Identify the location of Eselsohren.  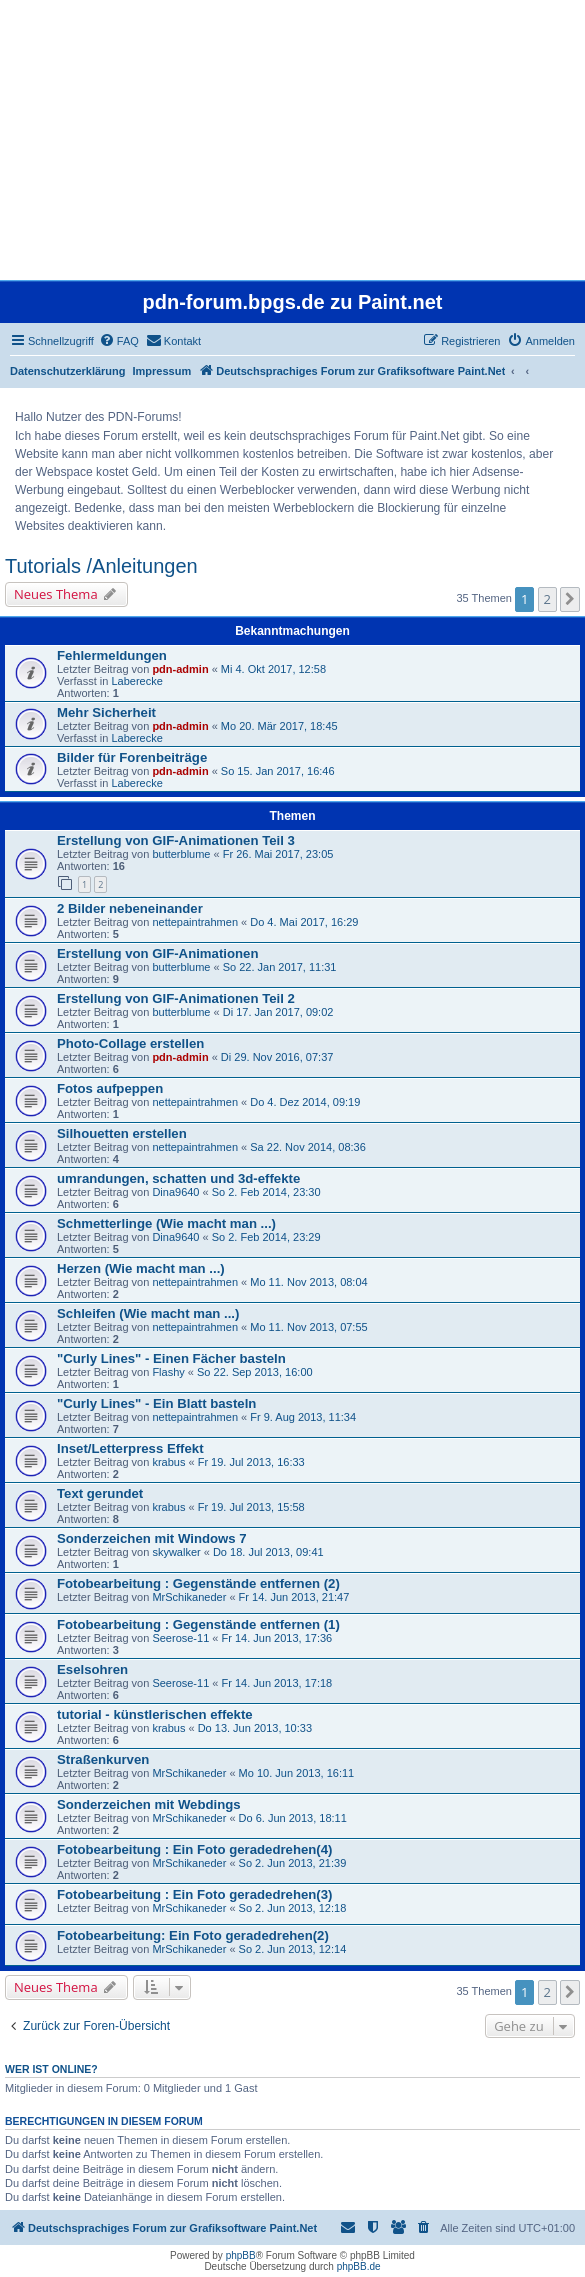
(92, 1669).